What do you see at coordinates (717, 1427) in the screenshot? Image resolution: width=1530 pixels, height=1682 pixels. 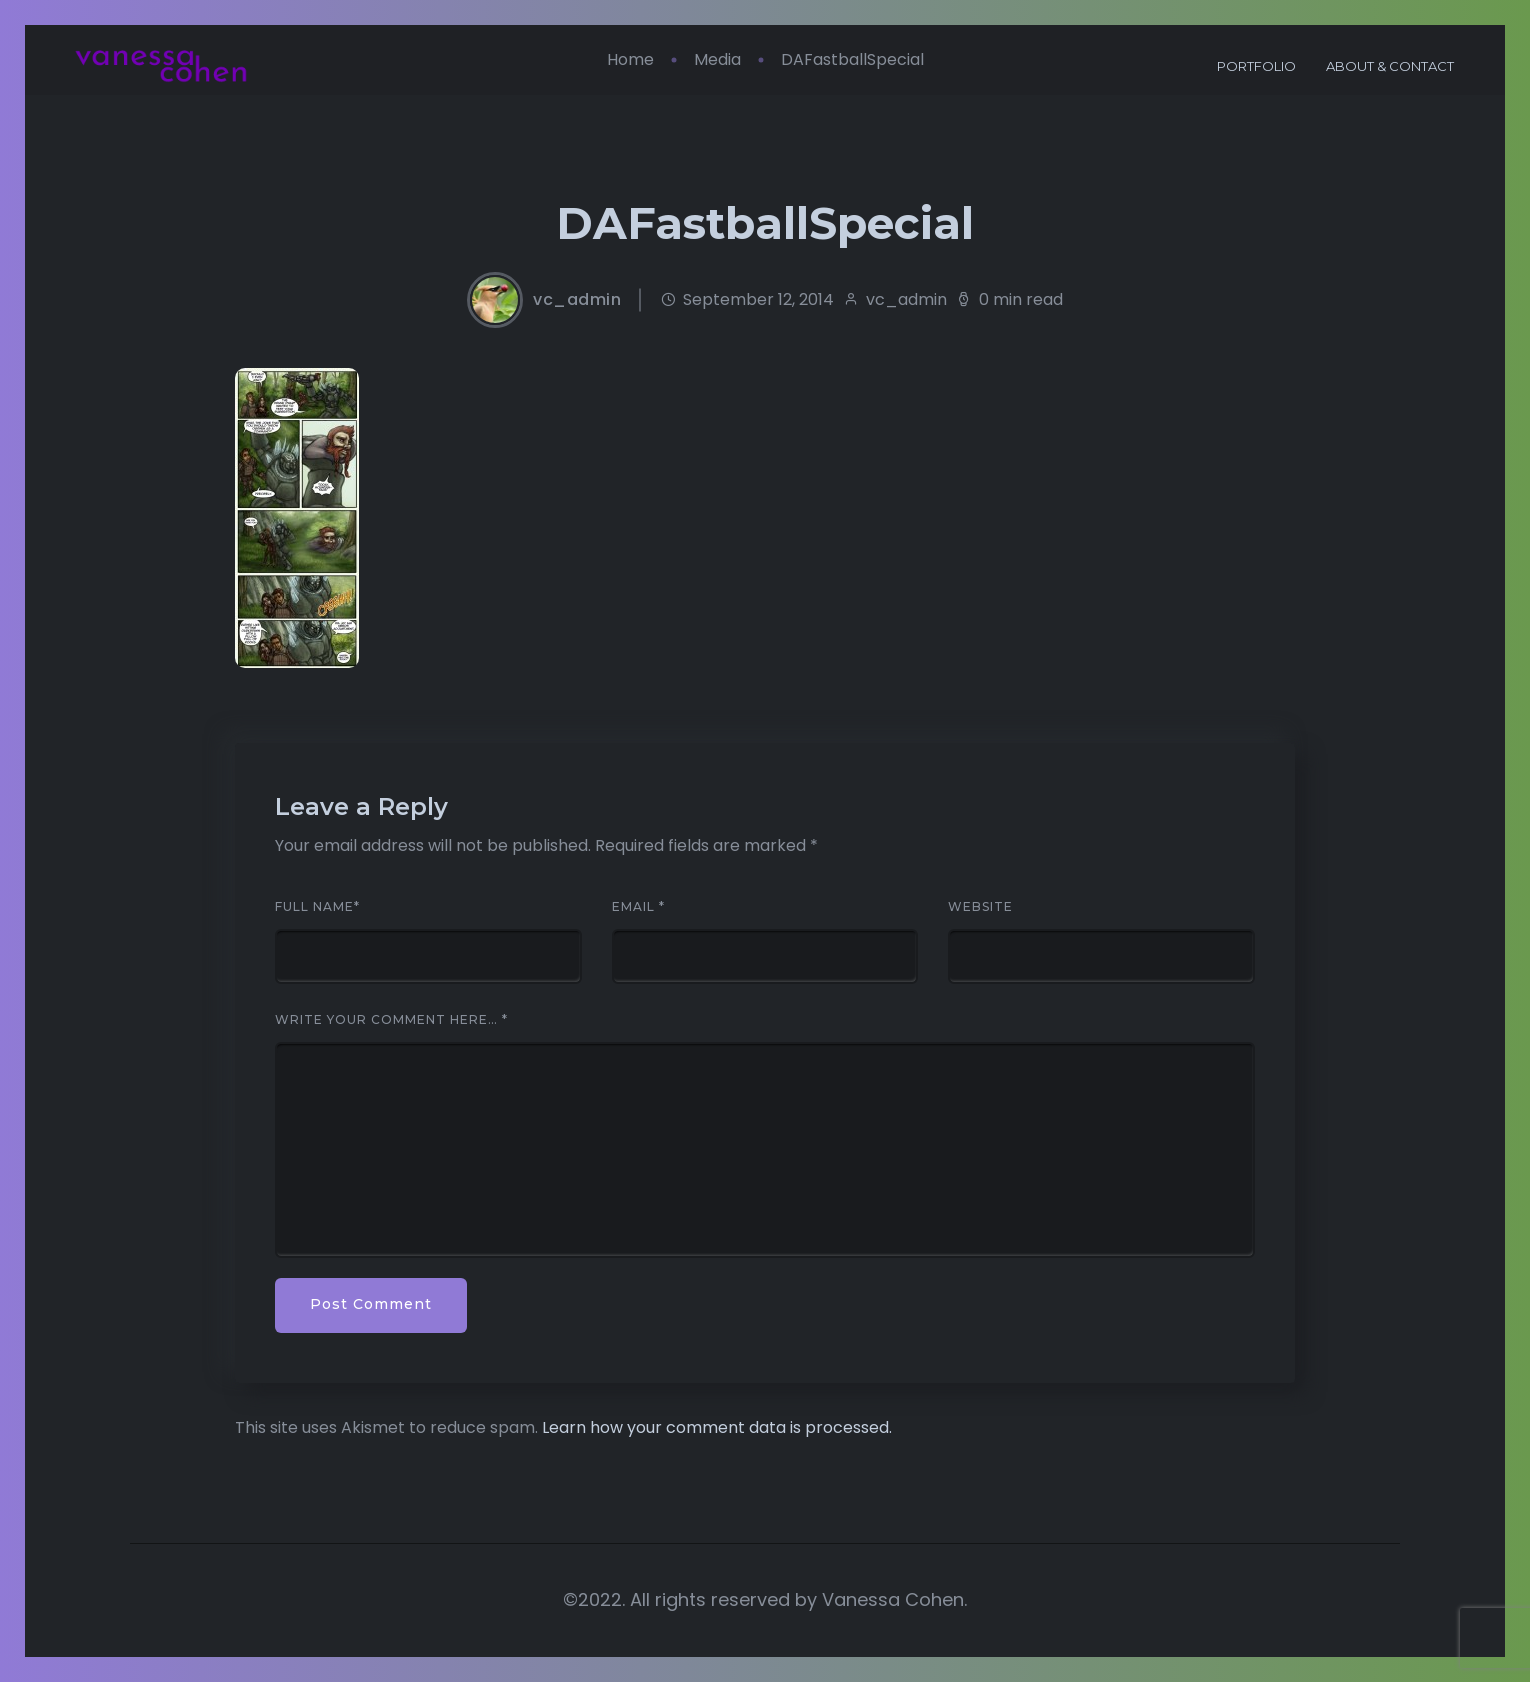 I see `Learn how your comment data is processed.` at bounding box center [717, 1427].